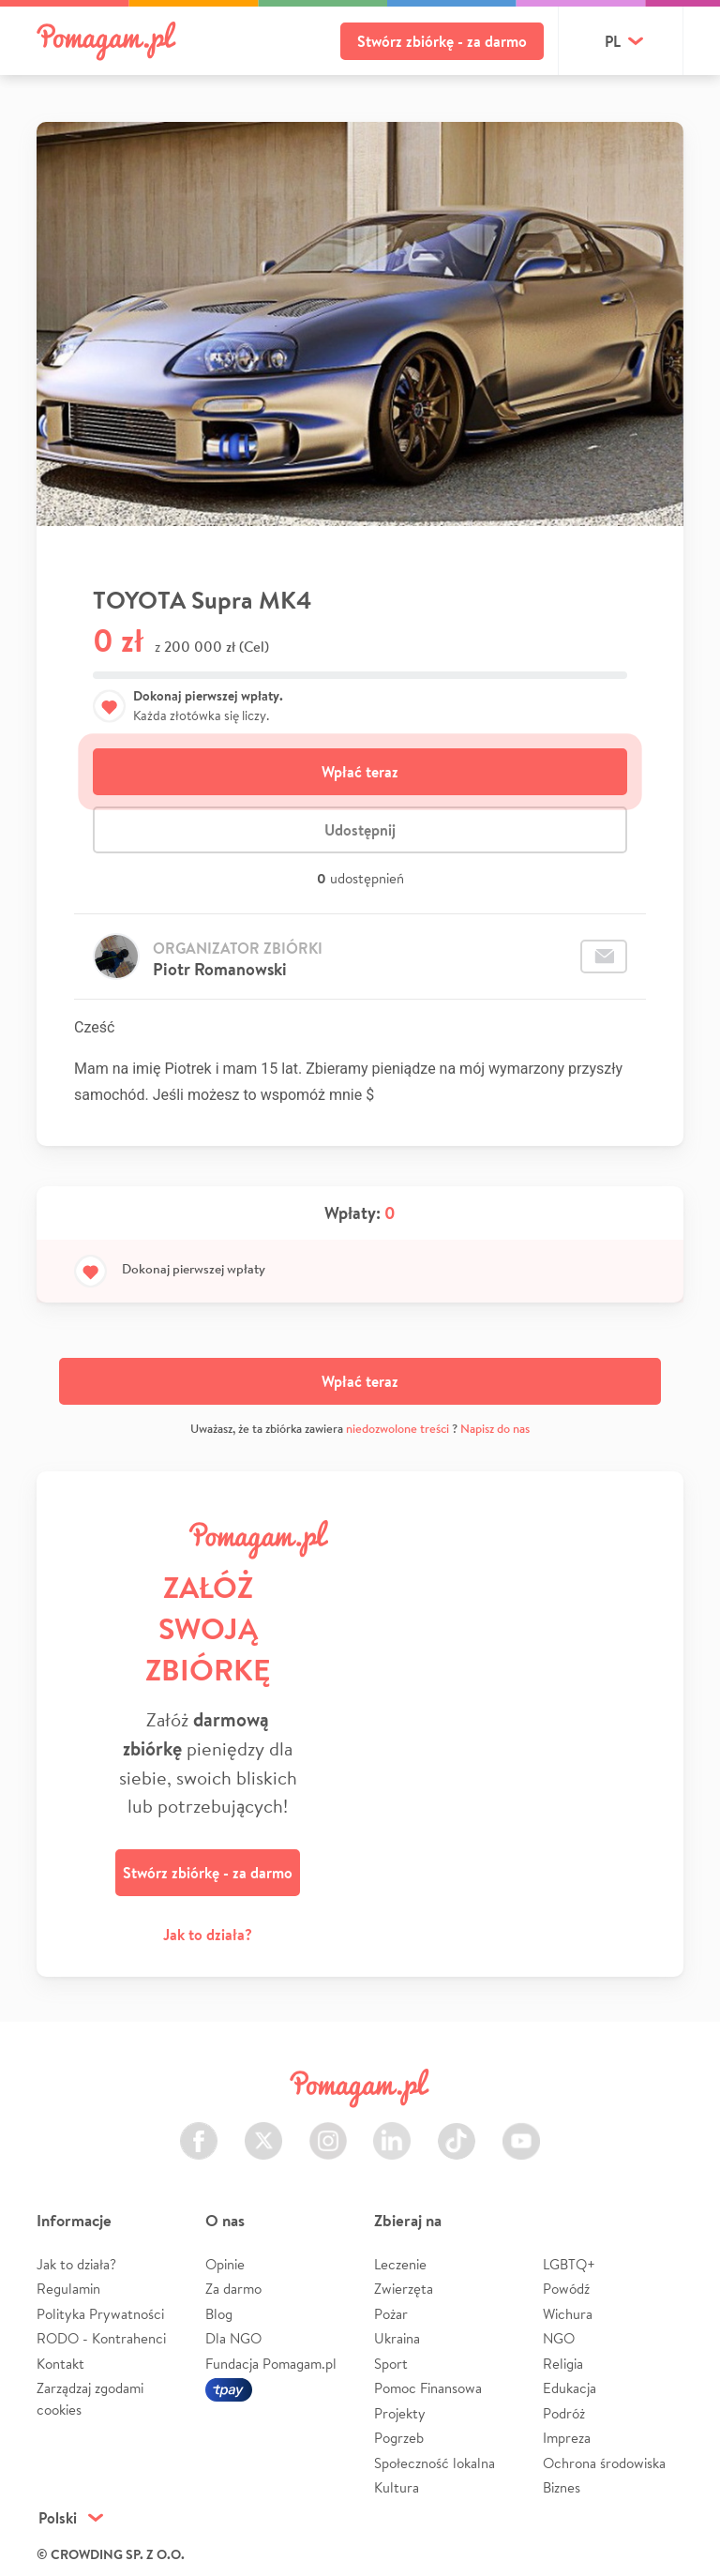  What do you see at coordinates (271, 2364) in the screenshot?
I see `Fundacja Pomagam.pl` at bounding box center [271, 2364].